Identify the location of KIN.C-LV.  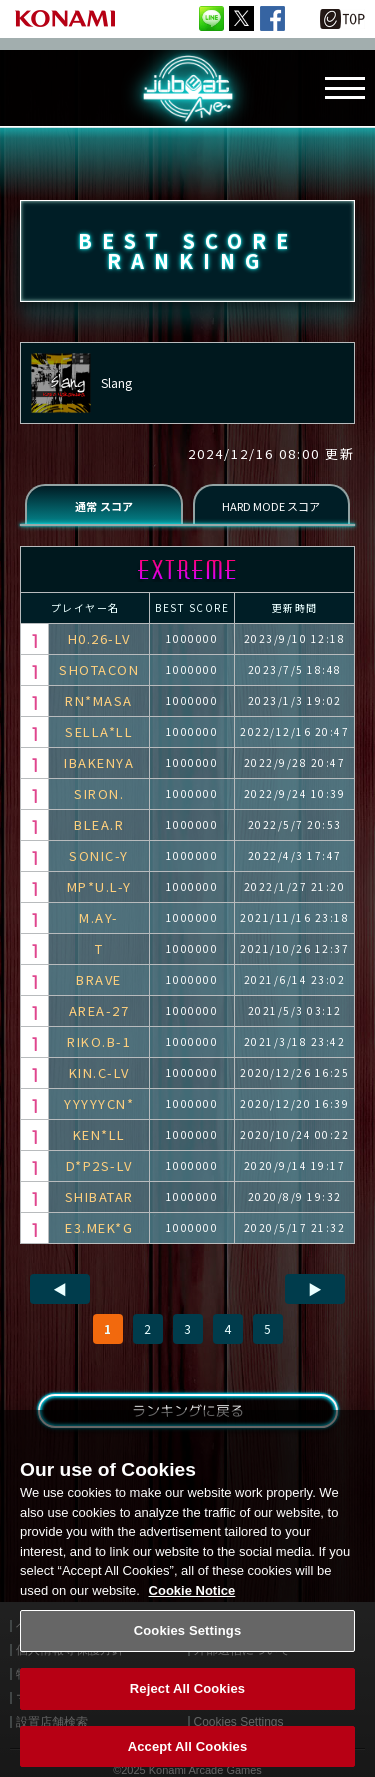
(99, 1072).